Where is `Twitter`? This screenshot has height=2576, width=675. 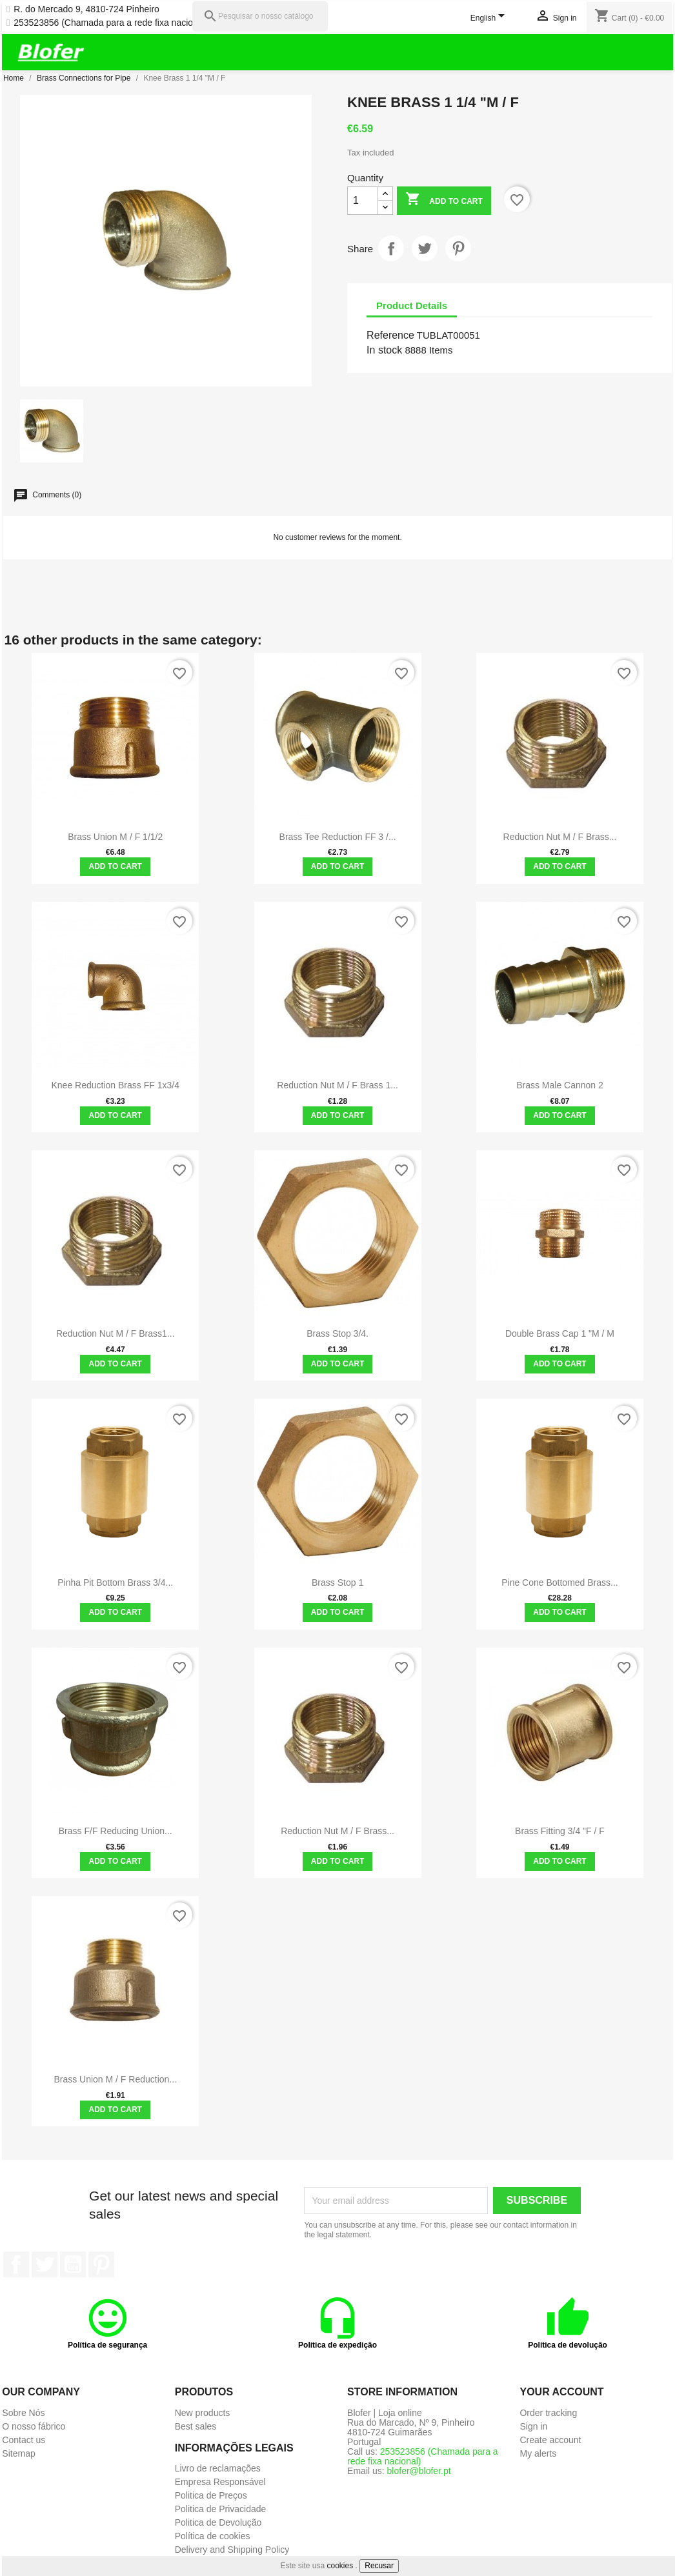 Twitter is located at coordinates (44, 2264).